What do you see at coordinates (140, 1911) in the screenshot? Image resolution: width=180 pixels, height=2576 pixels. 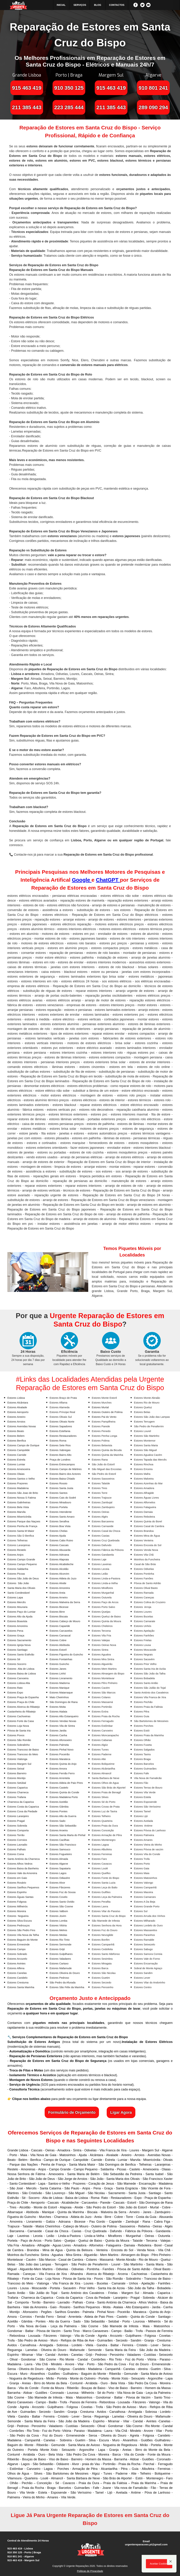 I see `Estores Sul` at bounding box center [140, 1911].